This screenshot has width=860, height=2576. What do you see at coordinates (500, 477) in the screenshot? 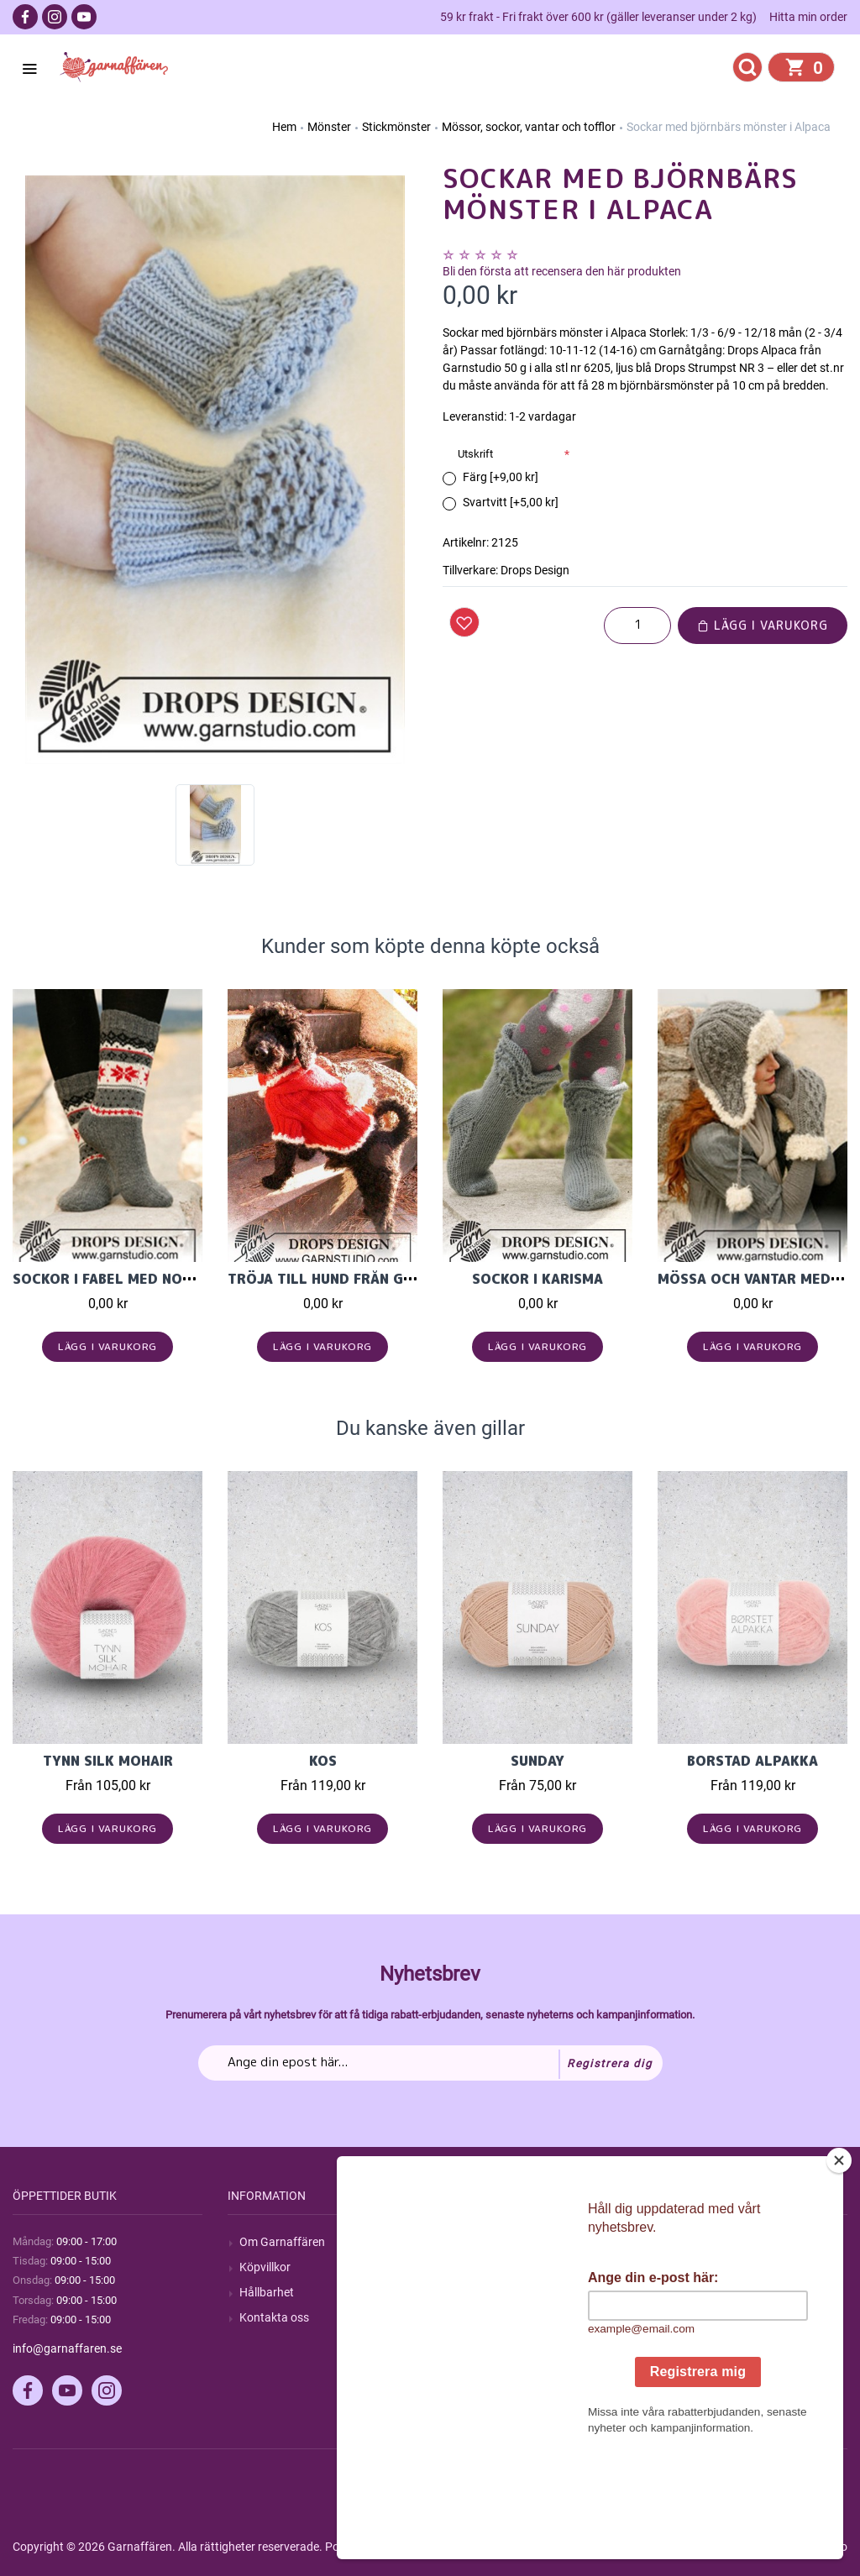
I see `Färg [+9,00 kr]` at bounding box center [500, 477].